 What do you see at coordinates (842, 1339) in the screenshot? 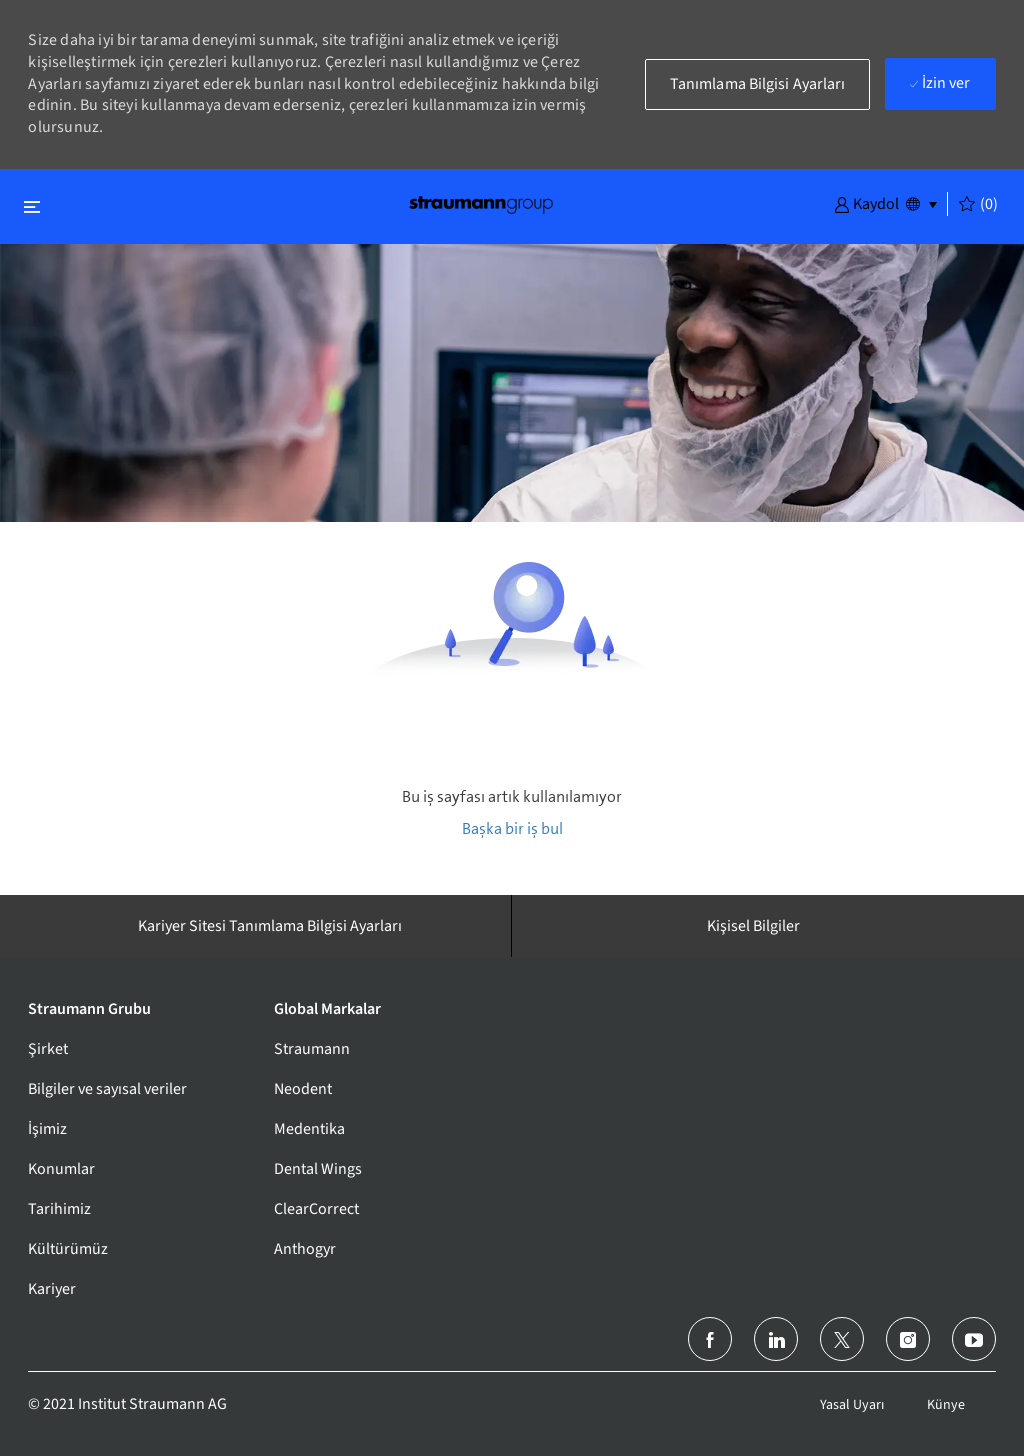
I see `[twitter]` at bounding box center [842, 1339].